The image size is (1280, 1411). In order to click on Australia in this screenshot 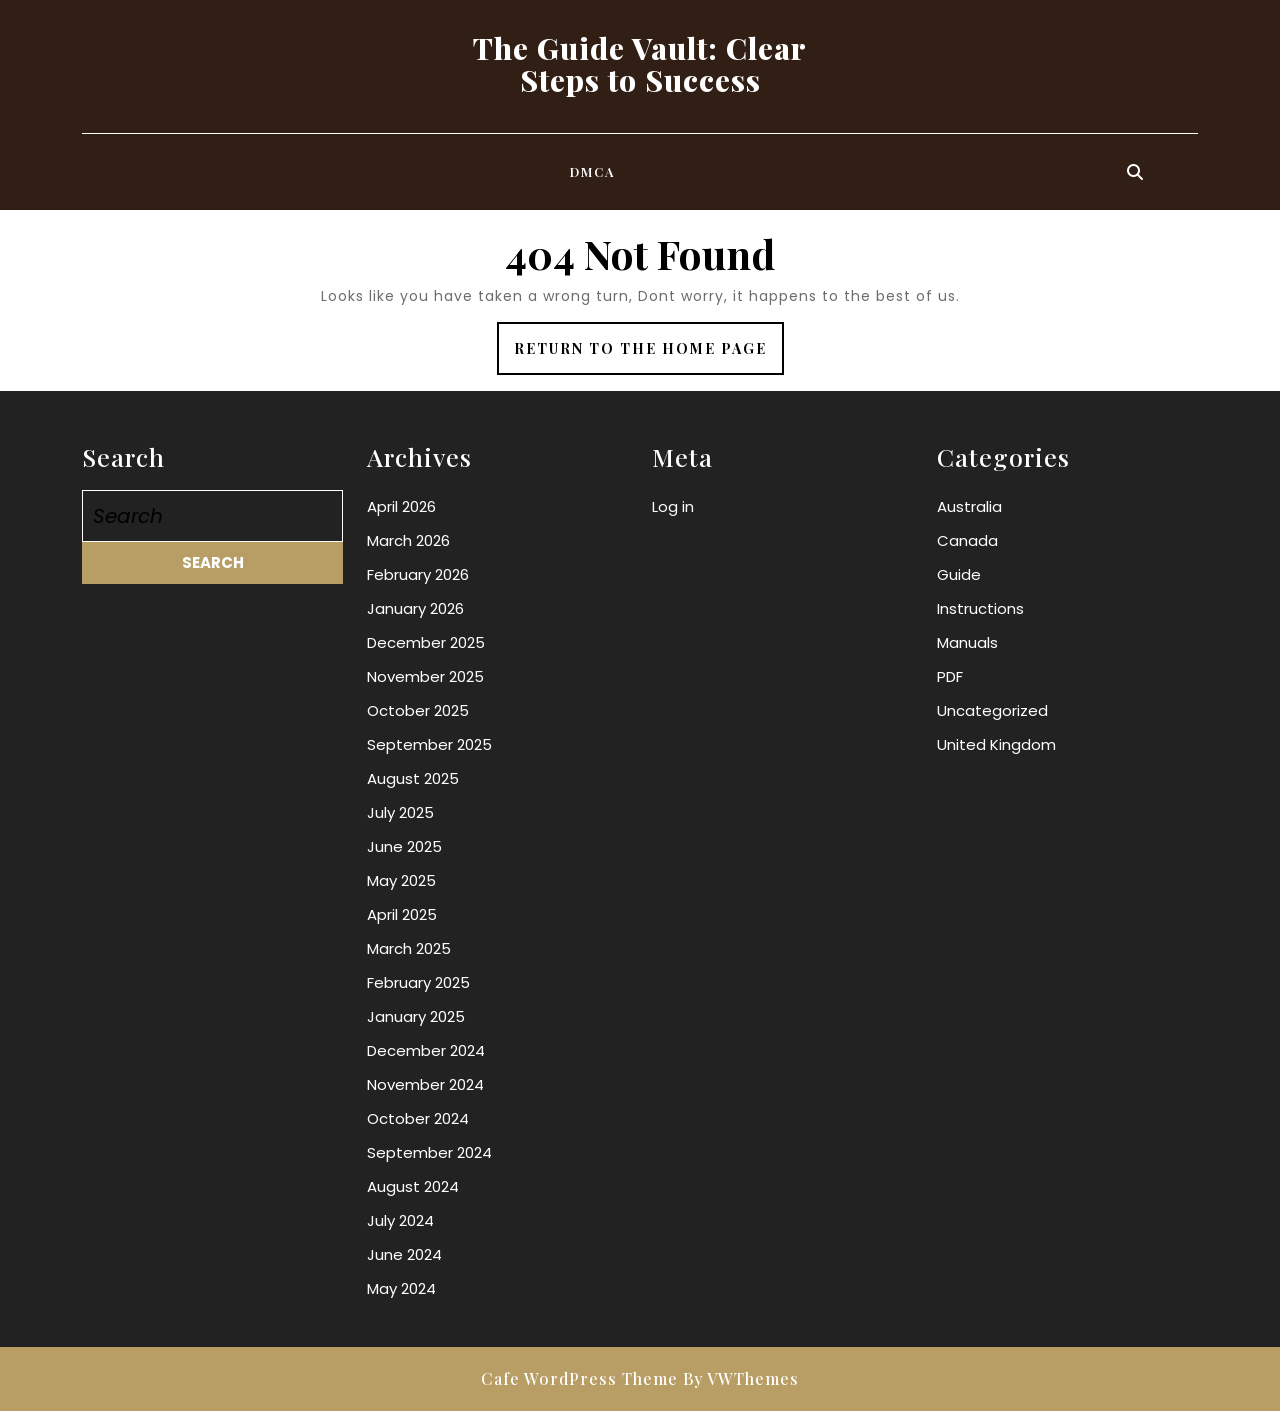, I will do `click(969, 506)`.